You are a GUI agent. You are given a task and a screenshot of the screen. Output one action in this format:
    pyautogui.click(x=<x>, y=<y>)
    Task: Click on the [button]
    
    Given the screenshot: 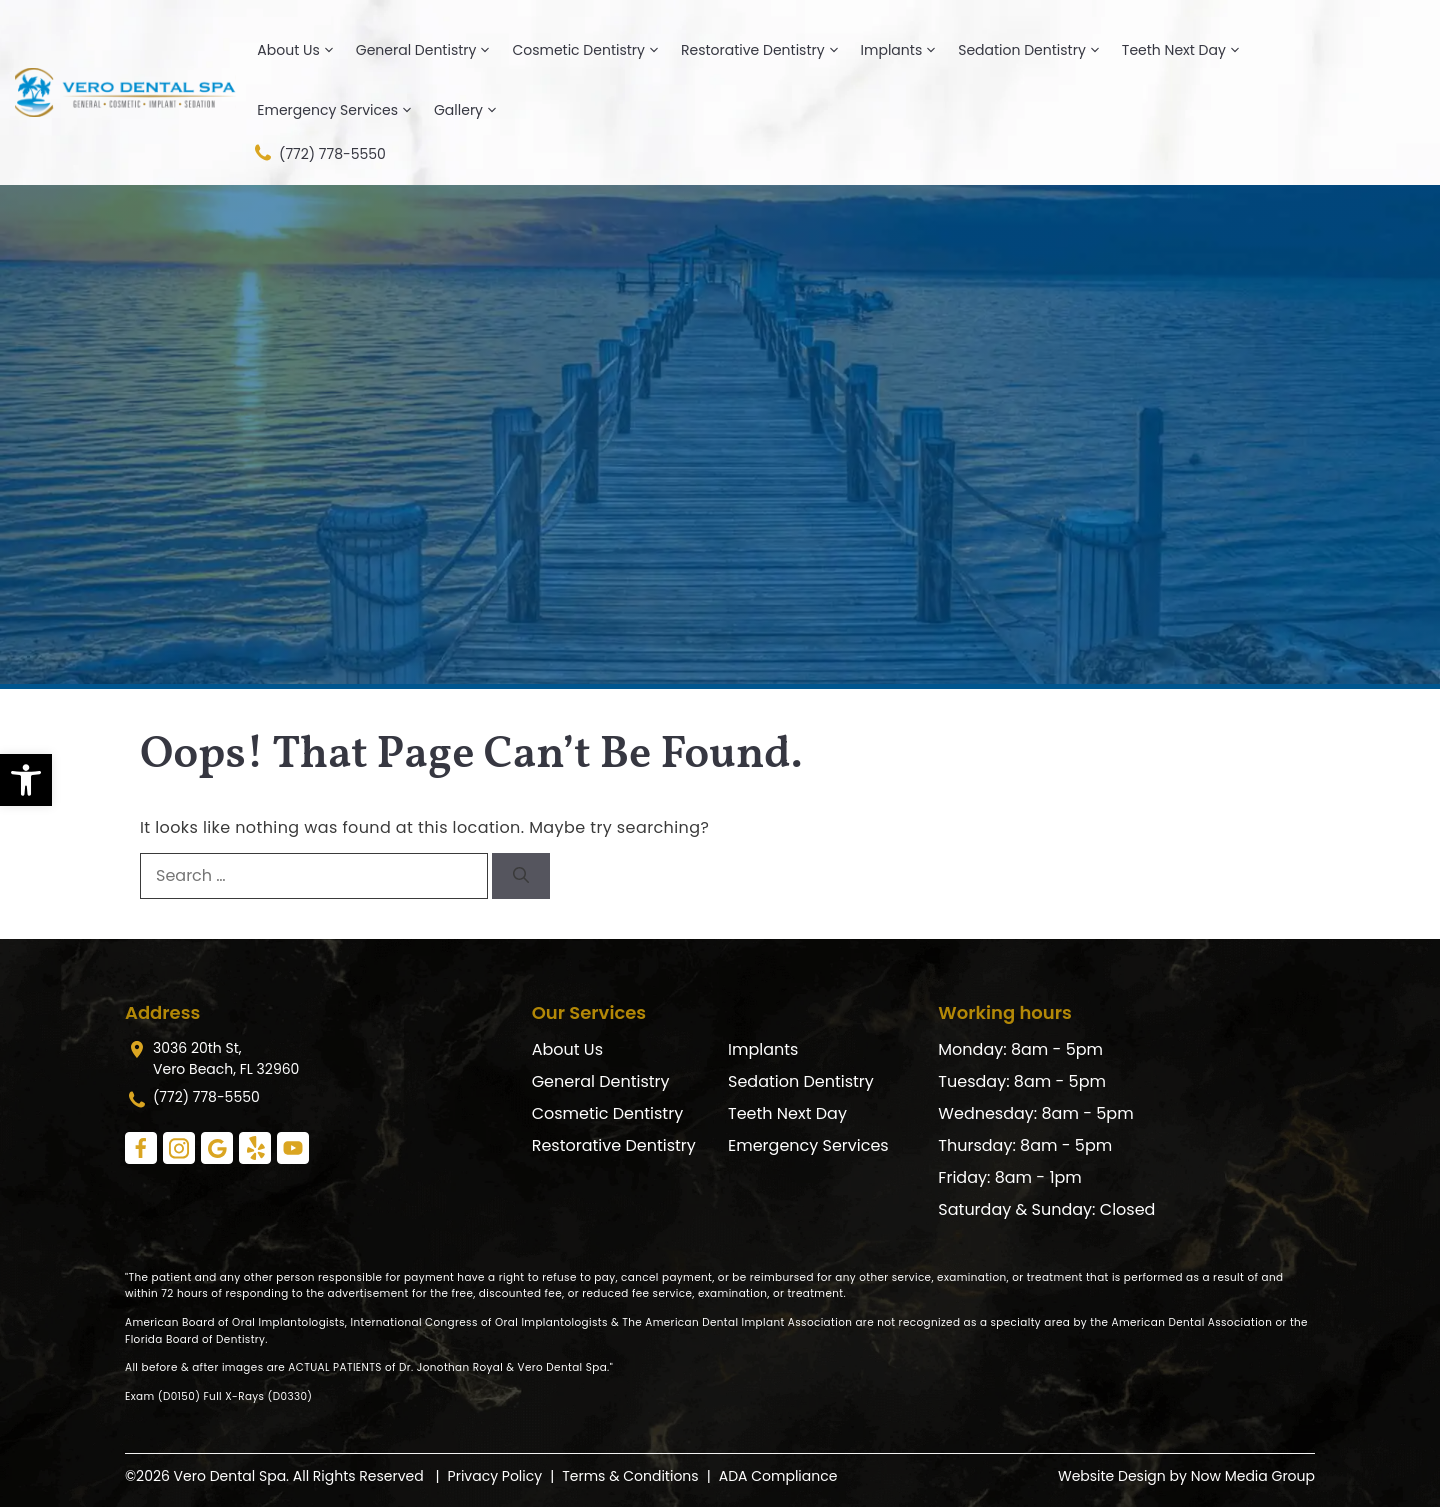 What is the action you would take?
    pyautogui.click(x=26, y=780)
    